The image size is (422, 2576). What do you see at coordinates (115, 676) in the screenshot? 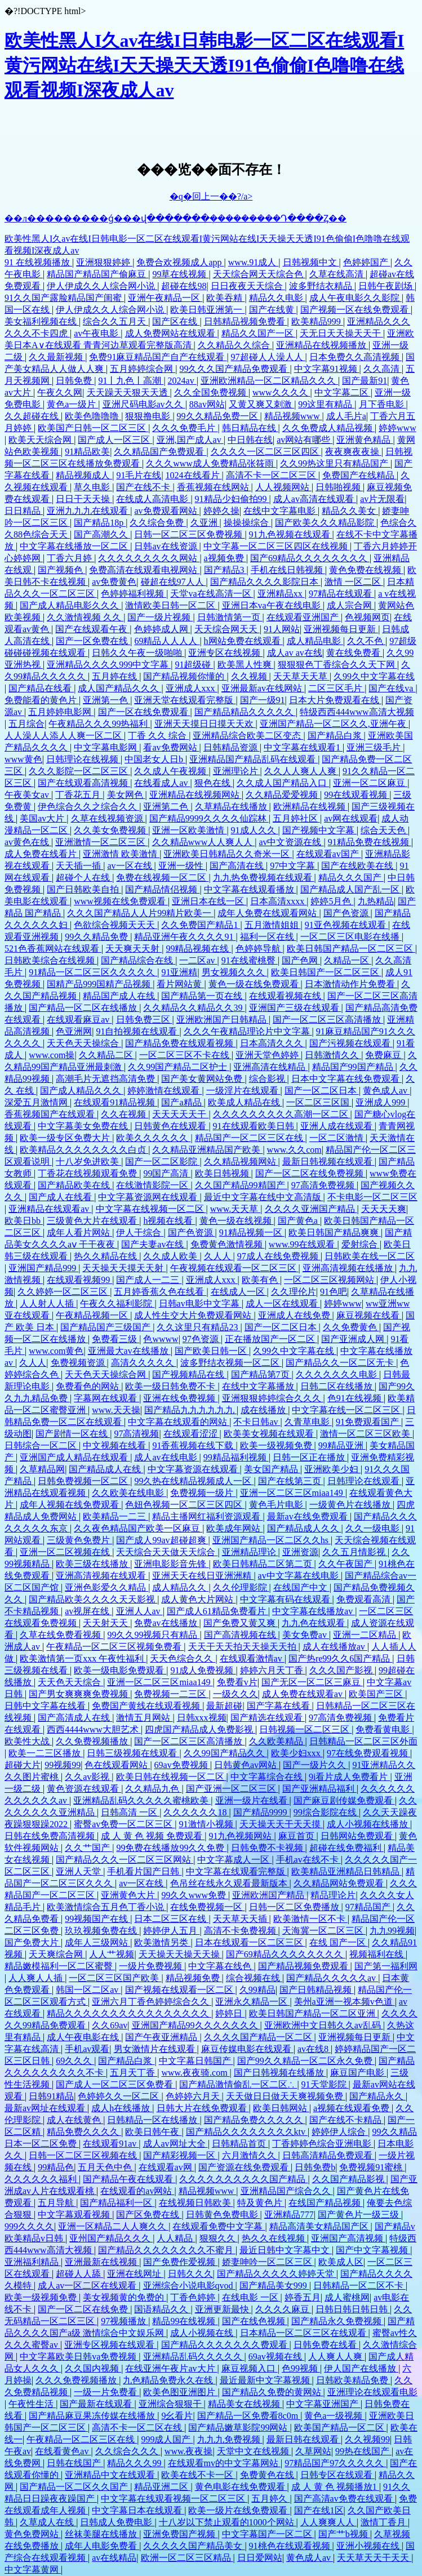
I see `五月婷在线` at bounding box center [115, 676].